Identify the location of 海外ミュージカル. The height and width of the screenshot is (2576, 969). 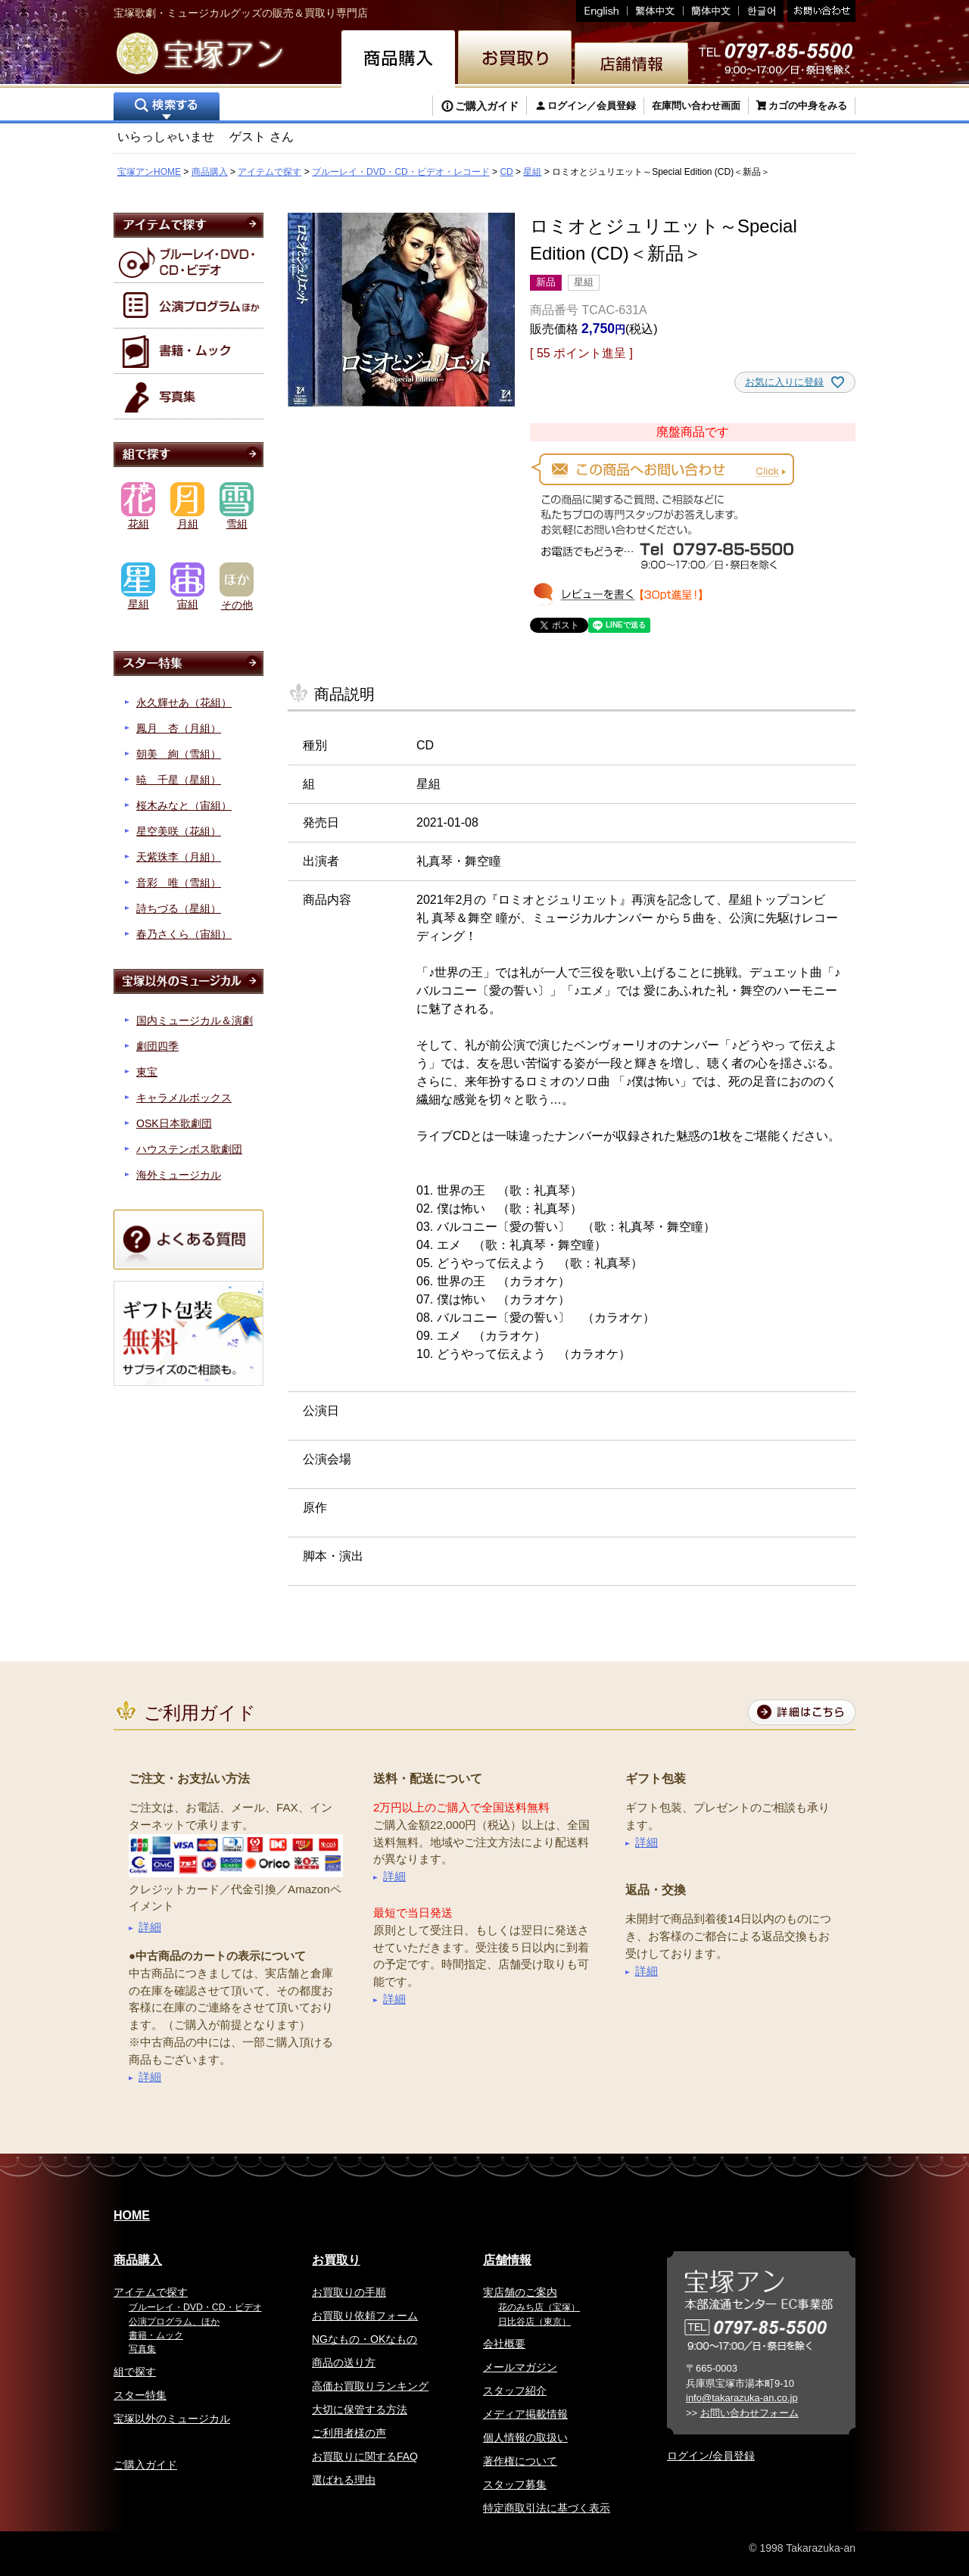
(178, 1175).